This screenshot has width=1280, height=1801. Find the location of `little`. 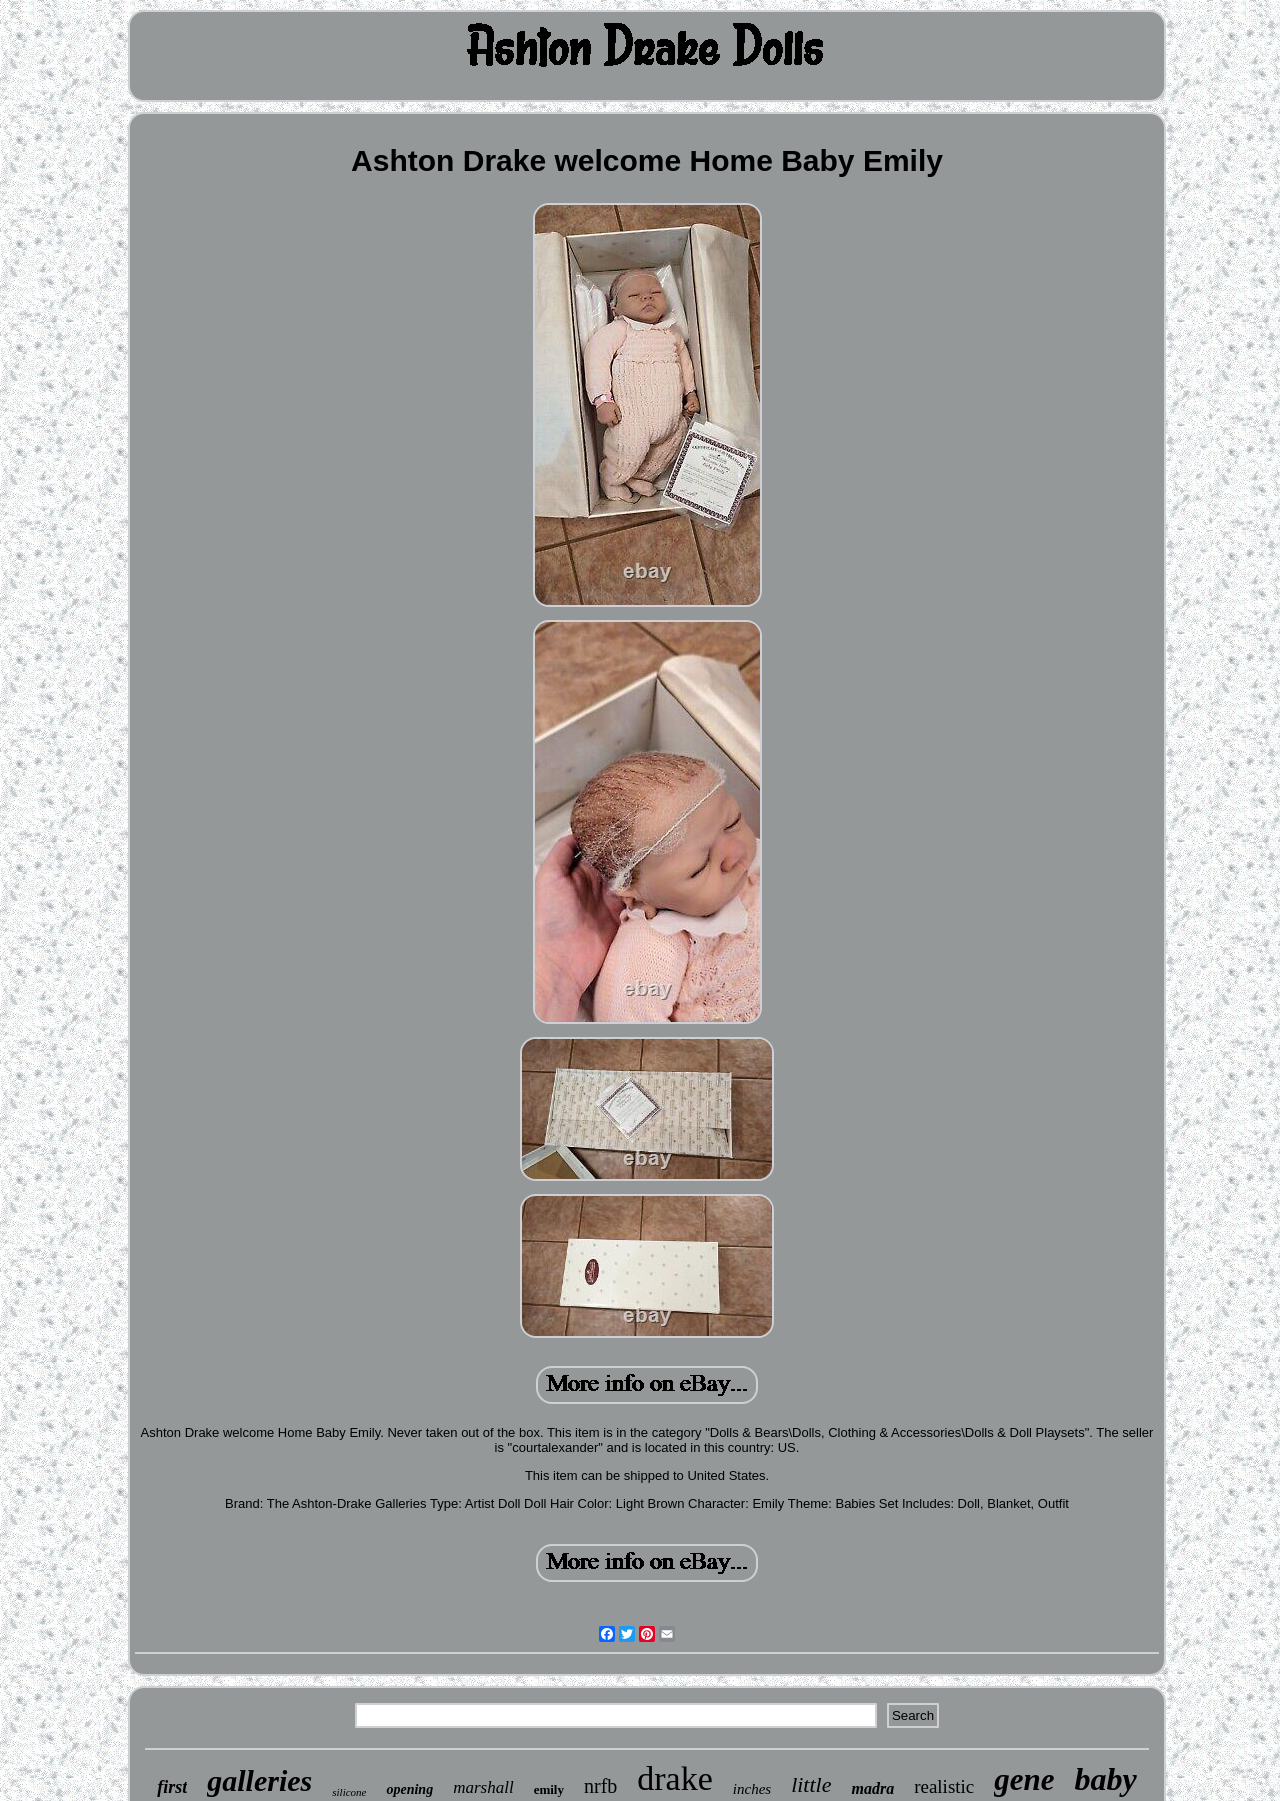

little is located at coordinates (811, 1784).